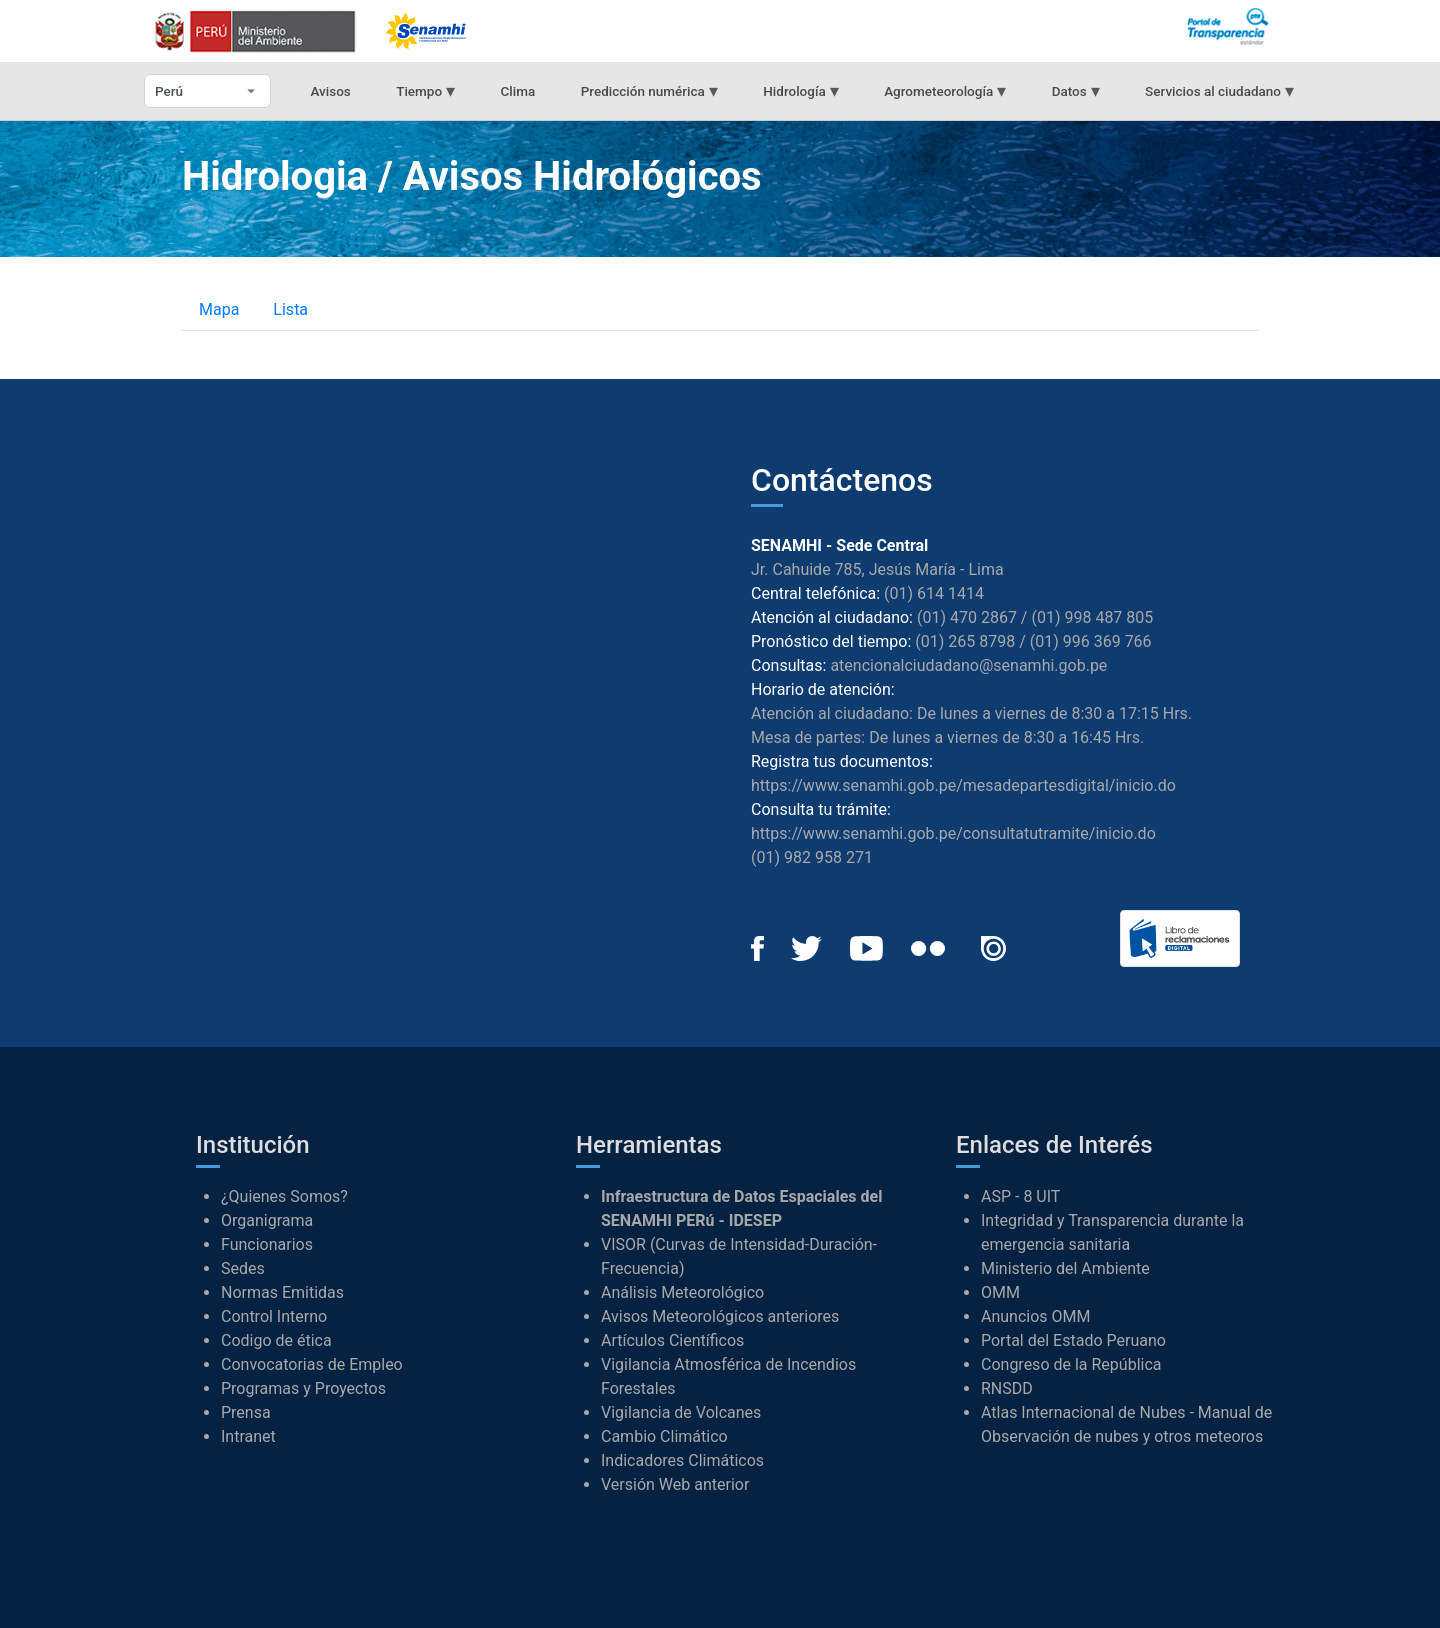  What do you see at coordinates (1071, 1364) in the screenshot?
I see `Congreso de la República` at bounding box center [1071, 1364].